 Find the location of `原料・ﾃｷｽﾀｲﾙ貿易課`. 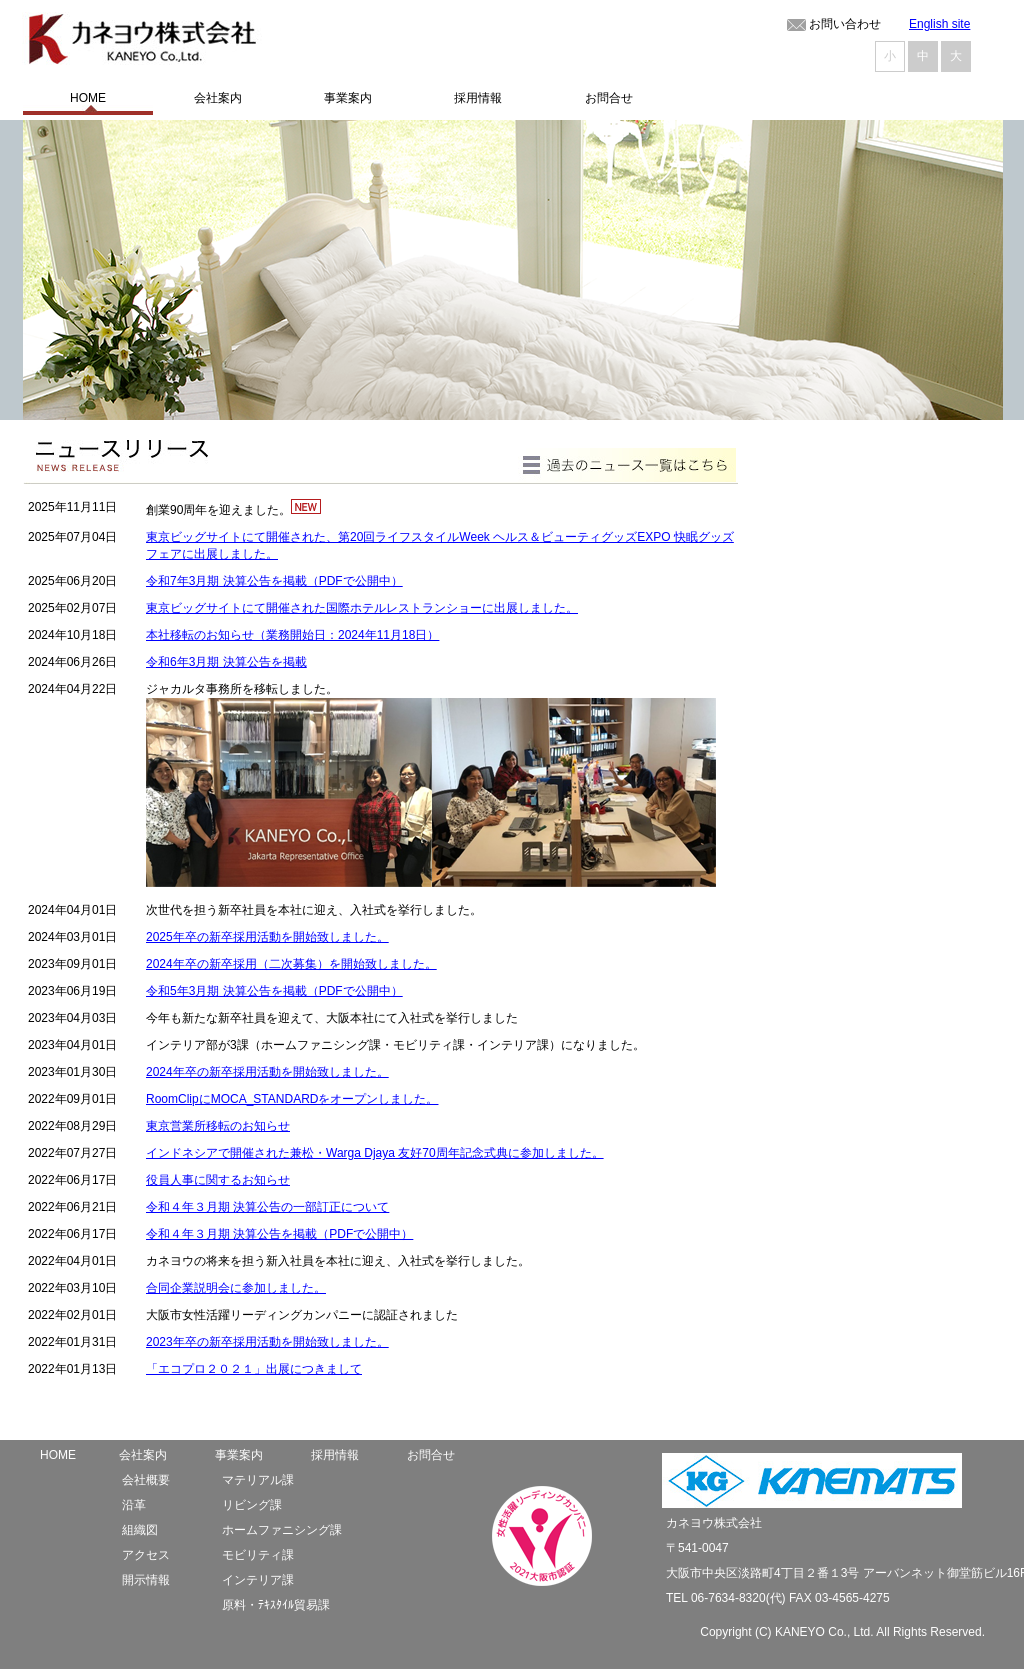

原料・ﾃｷｽﾀｲﾙ貿易課 is located at coordinates (276, 1605).